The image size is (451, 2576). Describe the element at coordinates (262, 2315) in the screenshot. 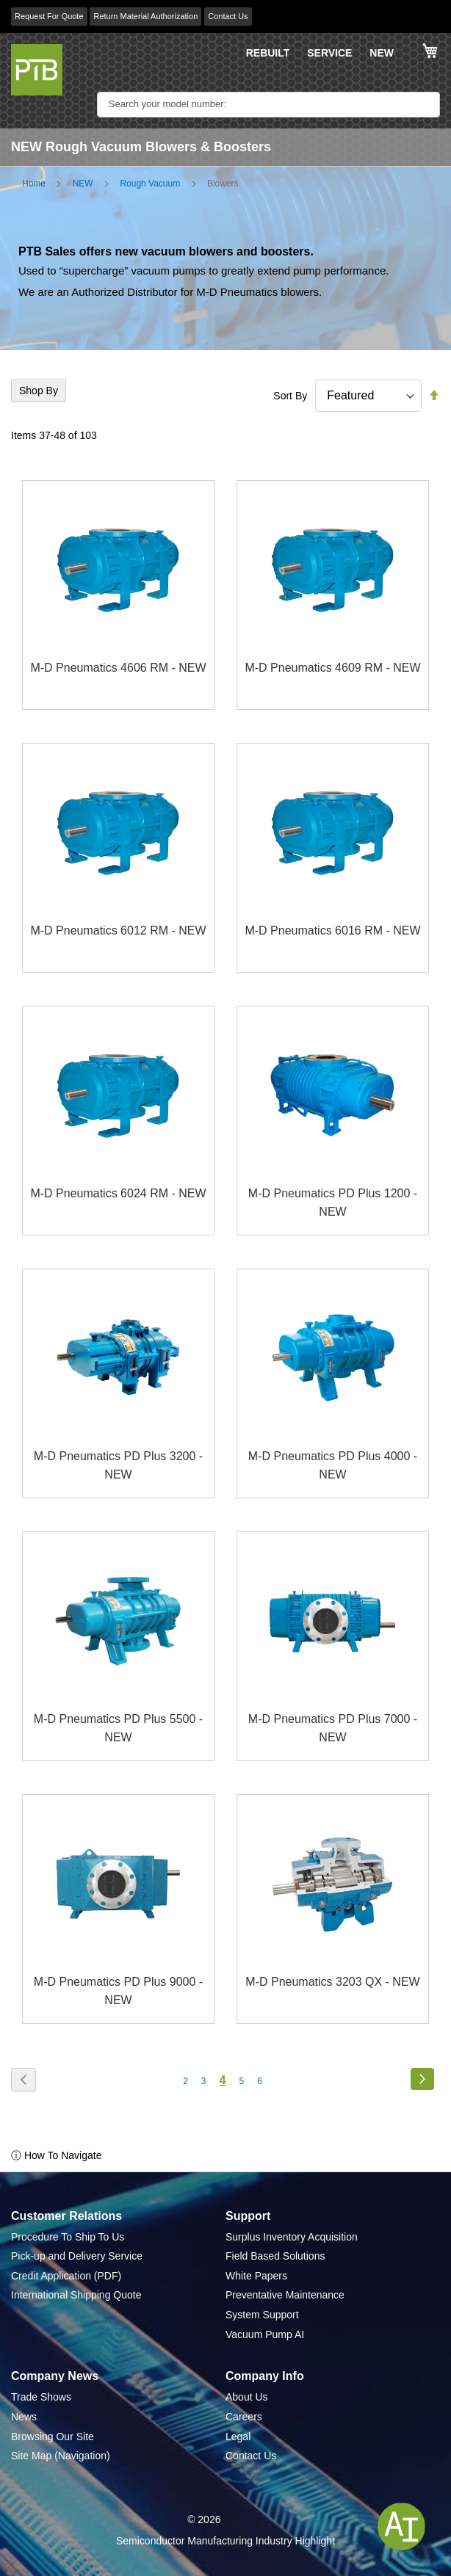

I see `System Support` at that location.